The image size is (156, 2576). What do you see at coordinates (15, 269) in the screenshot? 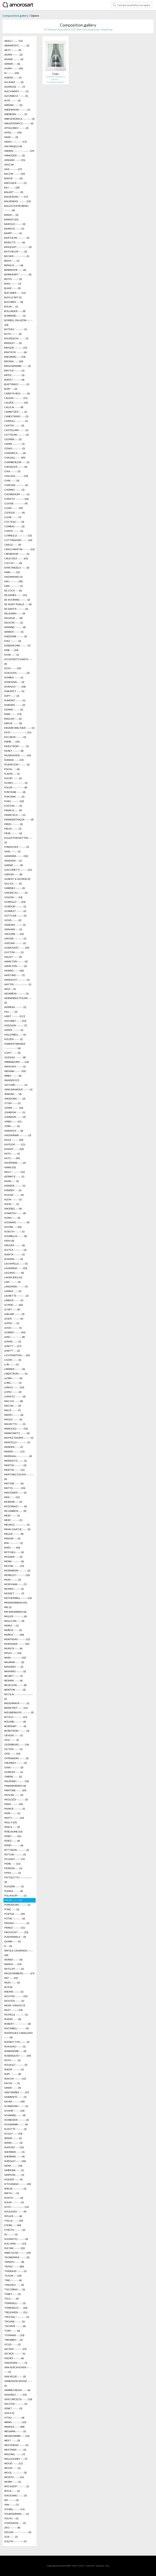
I see `BENMAYOR (6)` at bounding box center [15, 269].